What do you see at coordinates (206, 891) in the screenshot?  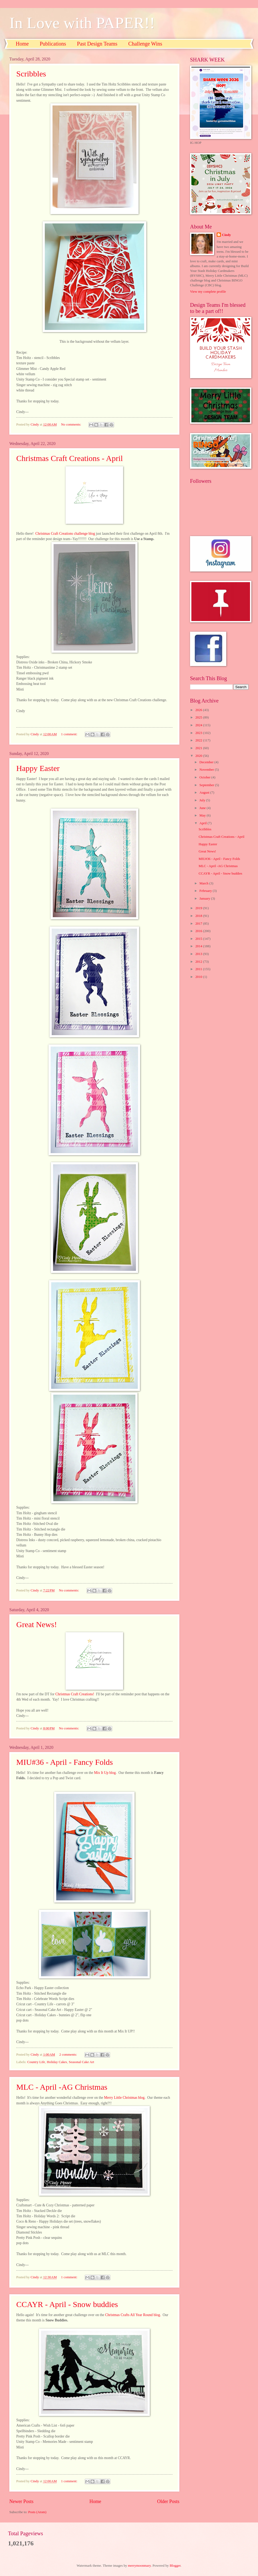 I see `February` at bounding box center [206, 891].